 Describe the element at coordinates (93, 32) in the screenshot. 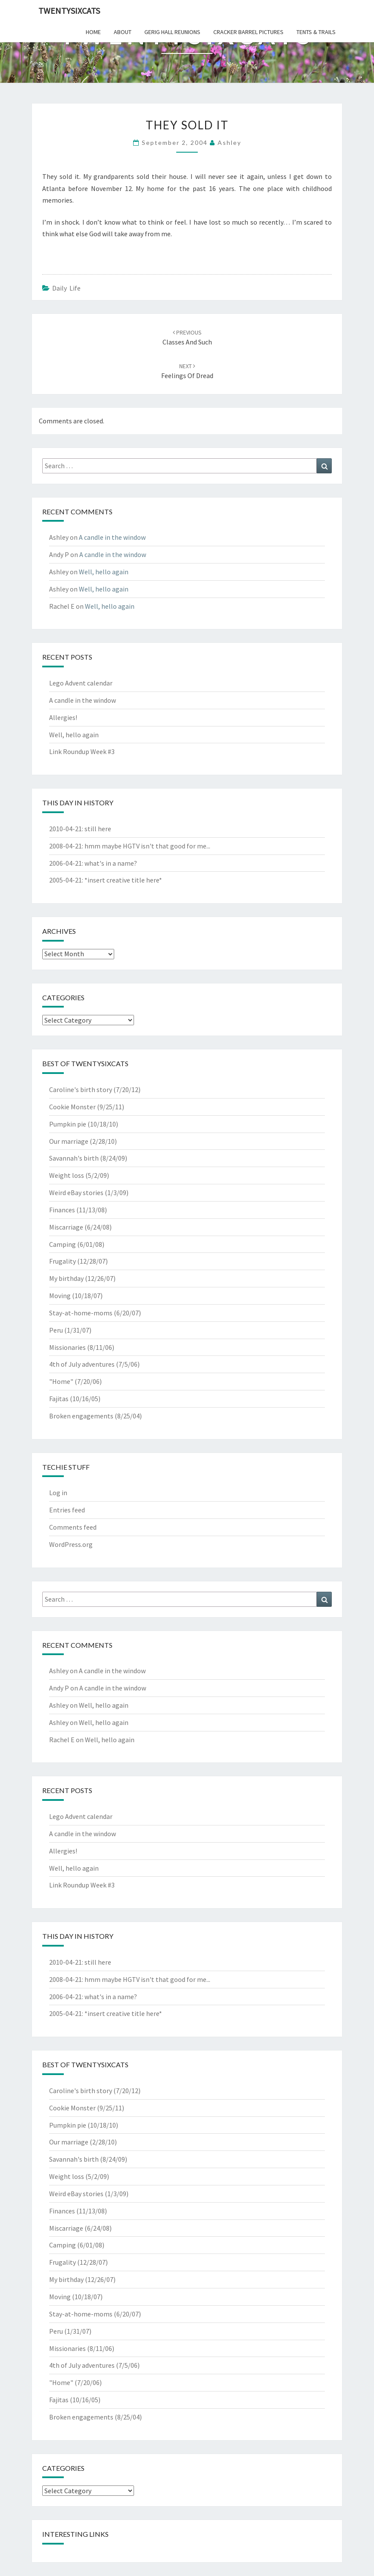

I see `home` at that location.